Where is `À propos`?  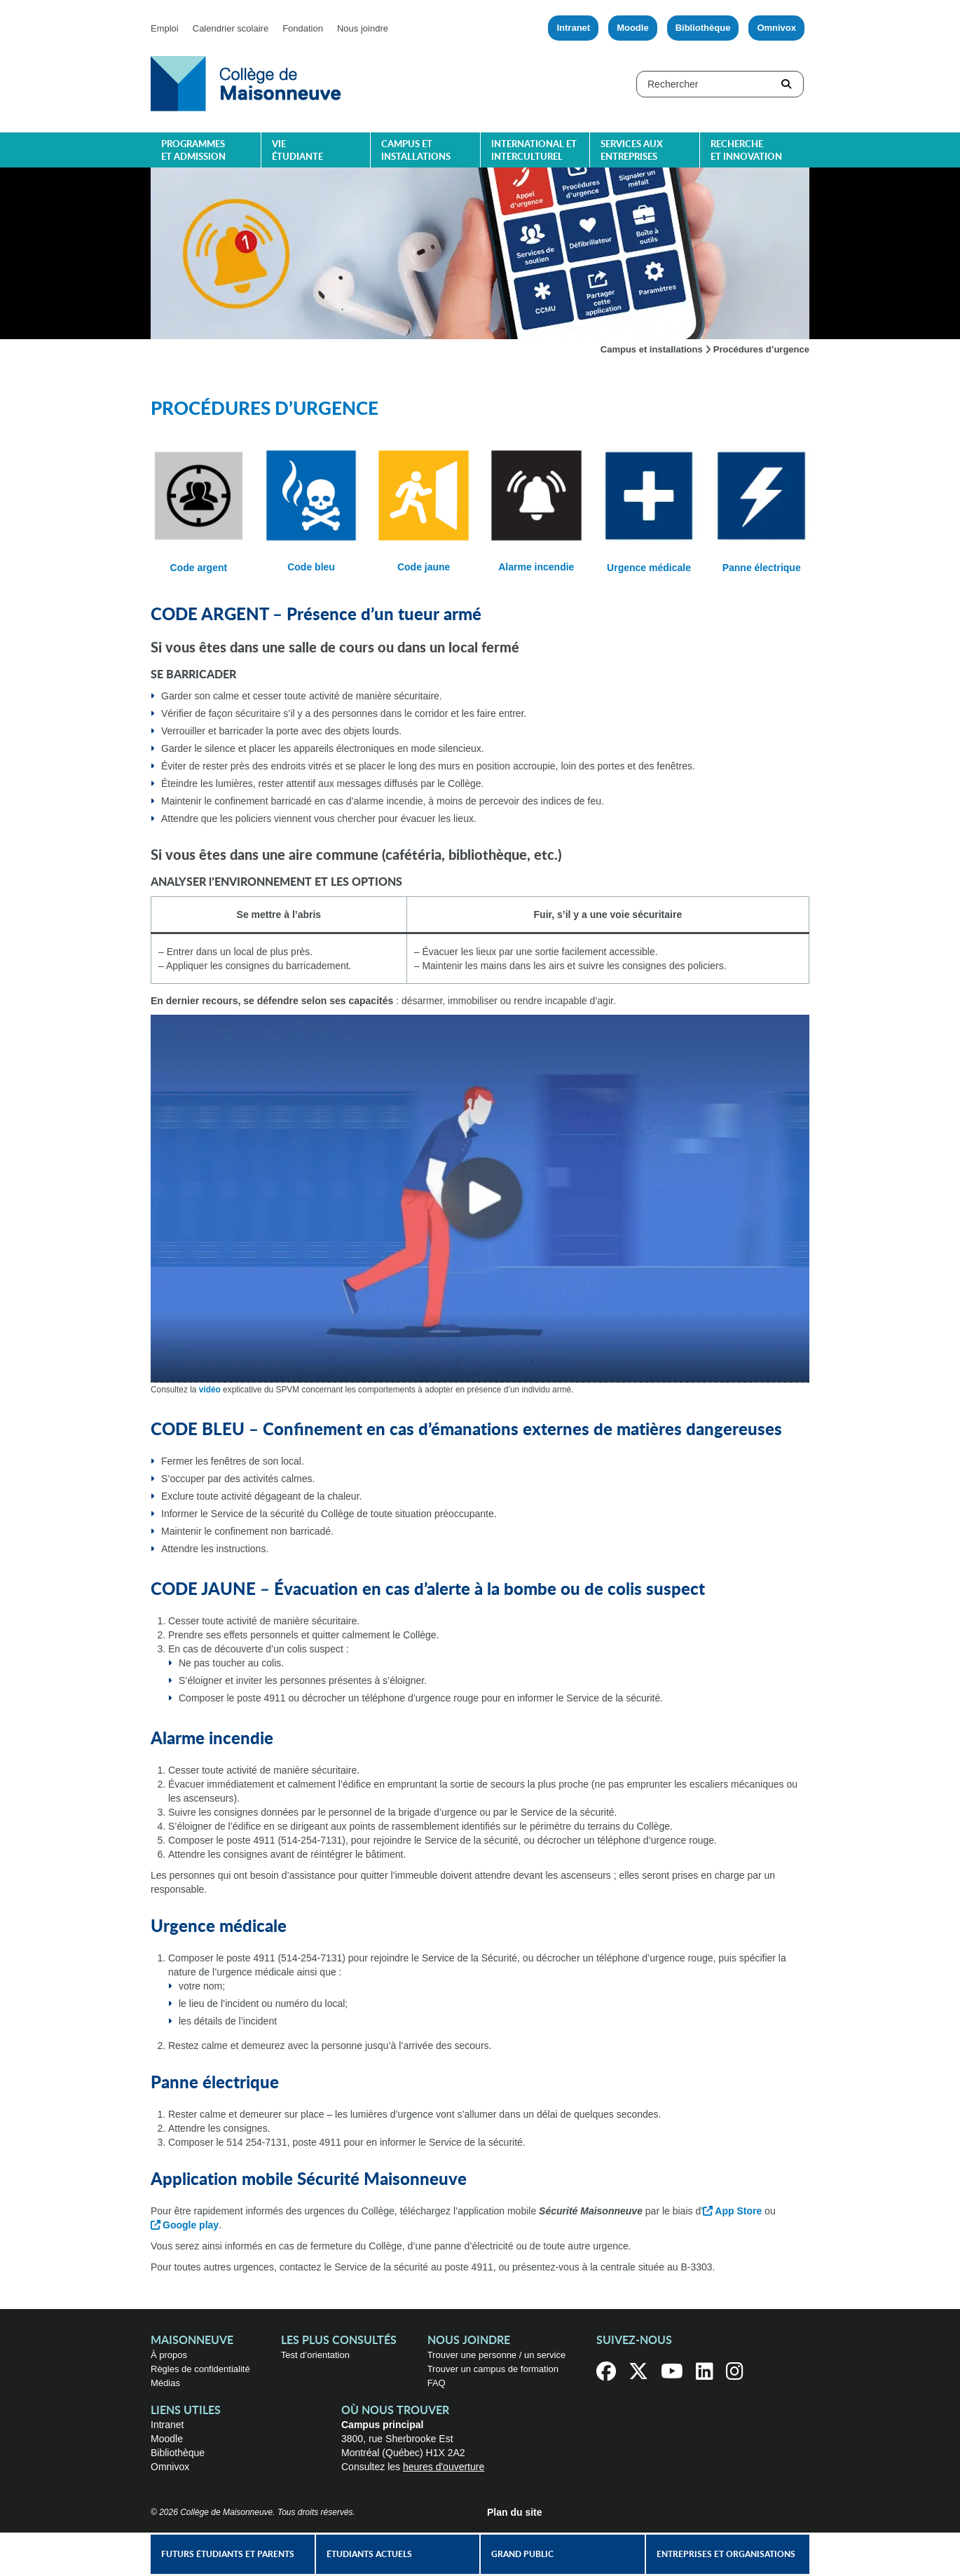 À propos is located at coordinates (169, 2355).